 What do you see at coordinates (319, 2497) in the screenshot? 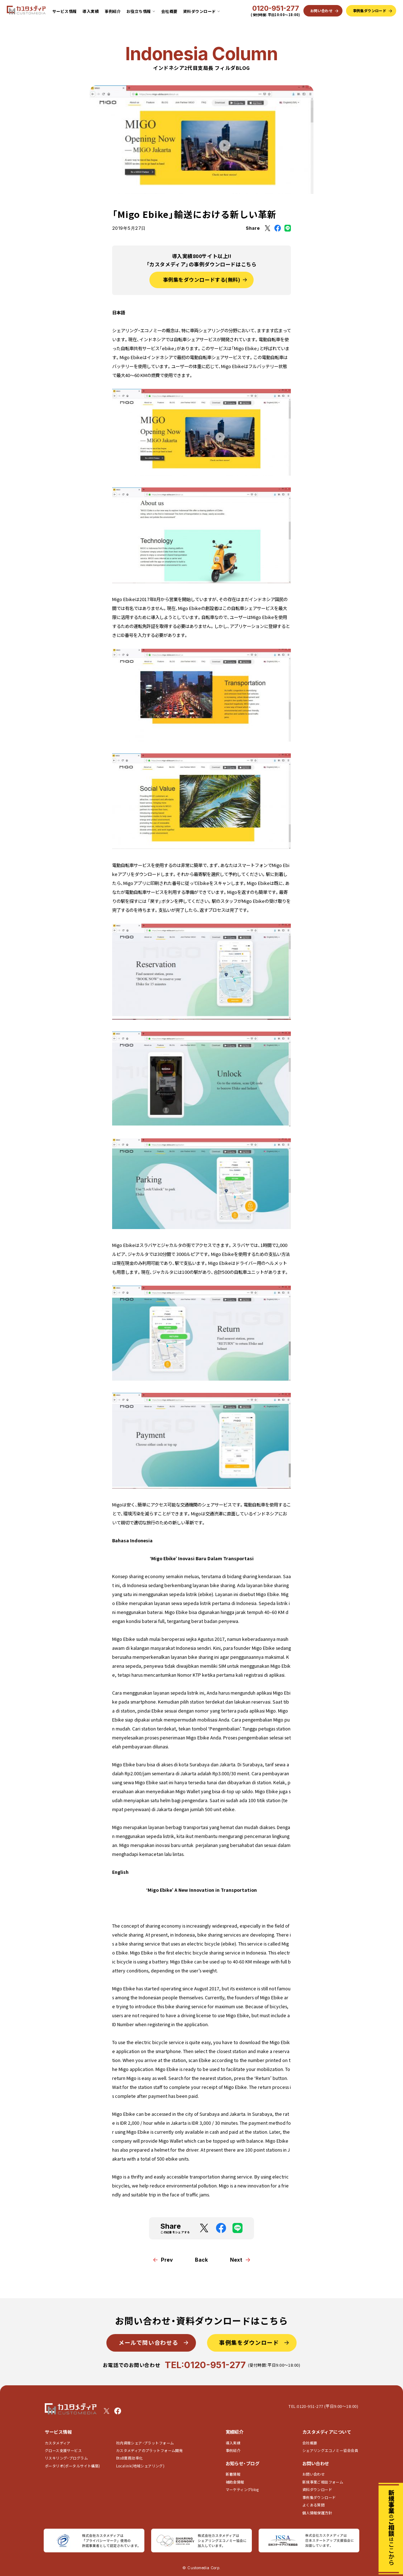
I see `事例集ダウンロード` at bounding box center [319, 2497].